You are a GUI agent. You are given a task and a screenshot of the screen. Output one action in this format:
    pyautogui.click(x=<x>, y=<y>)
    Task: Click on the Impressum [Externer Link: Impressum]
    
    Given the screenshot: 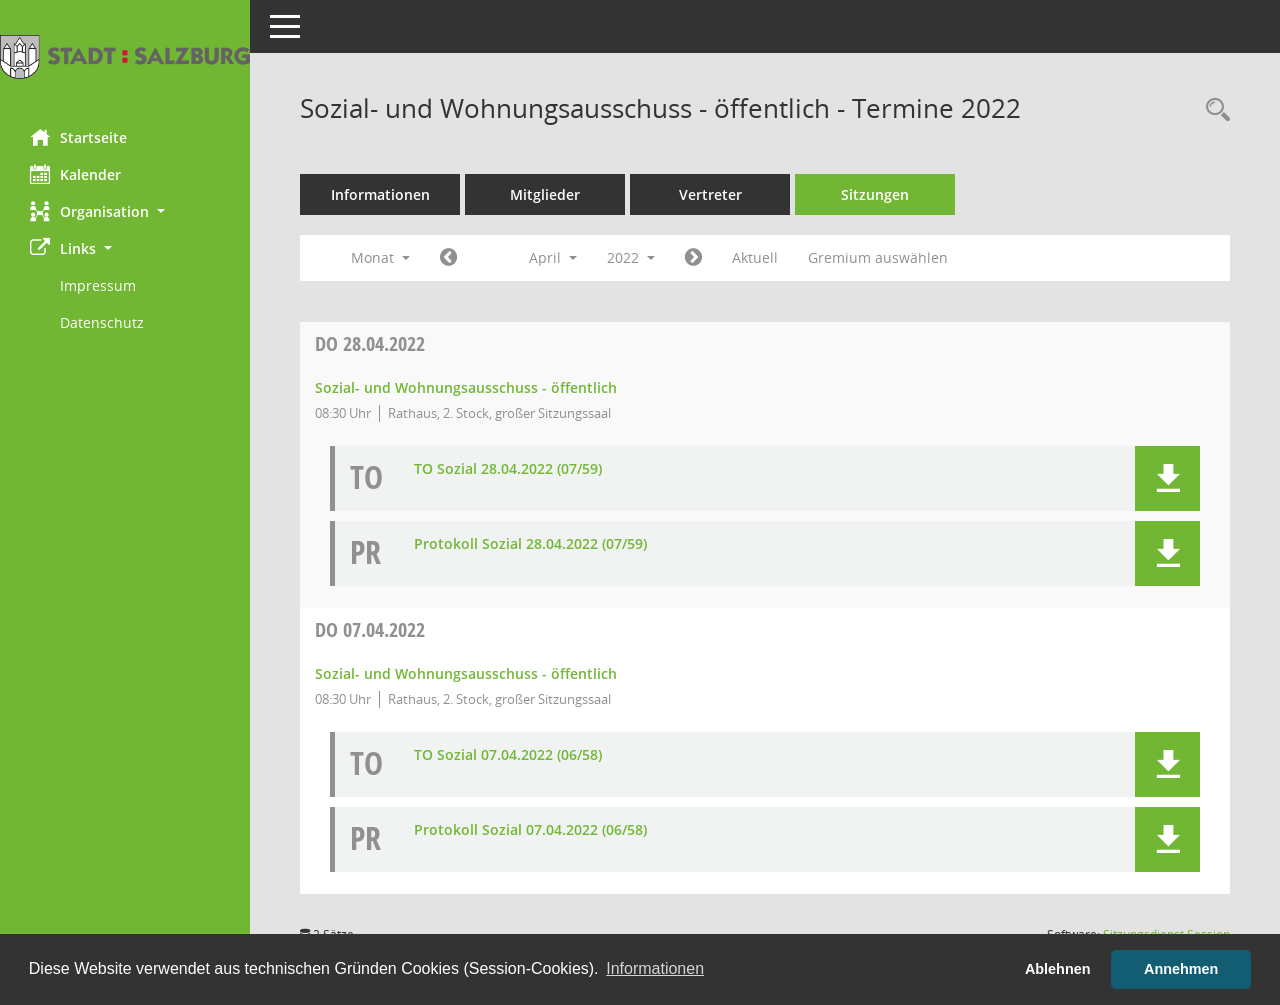 What is the action you would take?
    pyautogui.click(x=98, y=285)
    